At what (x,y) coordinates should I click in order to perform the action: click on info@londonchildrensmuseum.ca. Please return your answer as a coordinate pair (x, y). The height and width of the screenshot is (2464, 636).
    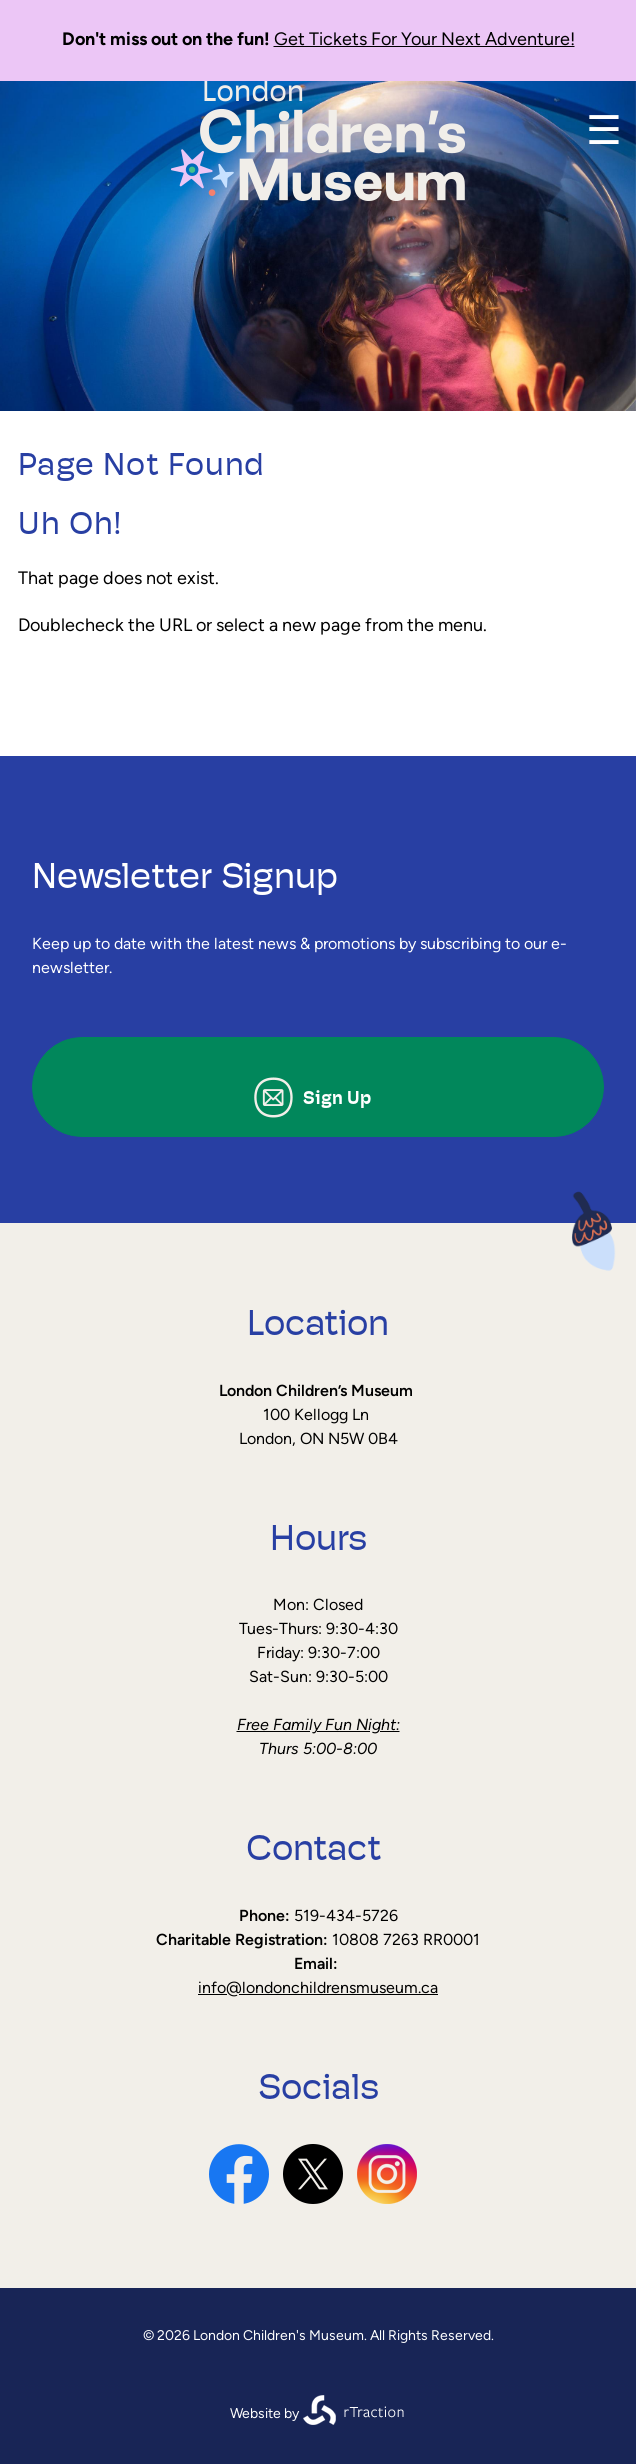
    Looking at the image, I should click on (318, 1989).